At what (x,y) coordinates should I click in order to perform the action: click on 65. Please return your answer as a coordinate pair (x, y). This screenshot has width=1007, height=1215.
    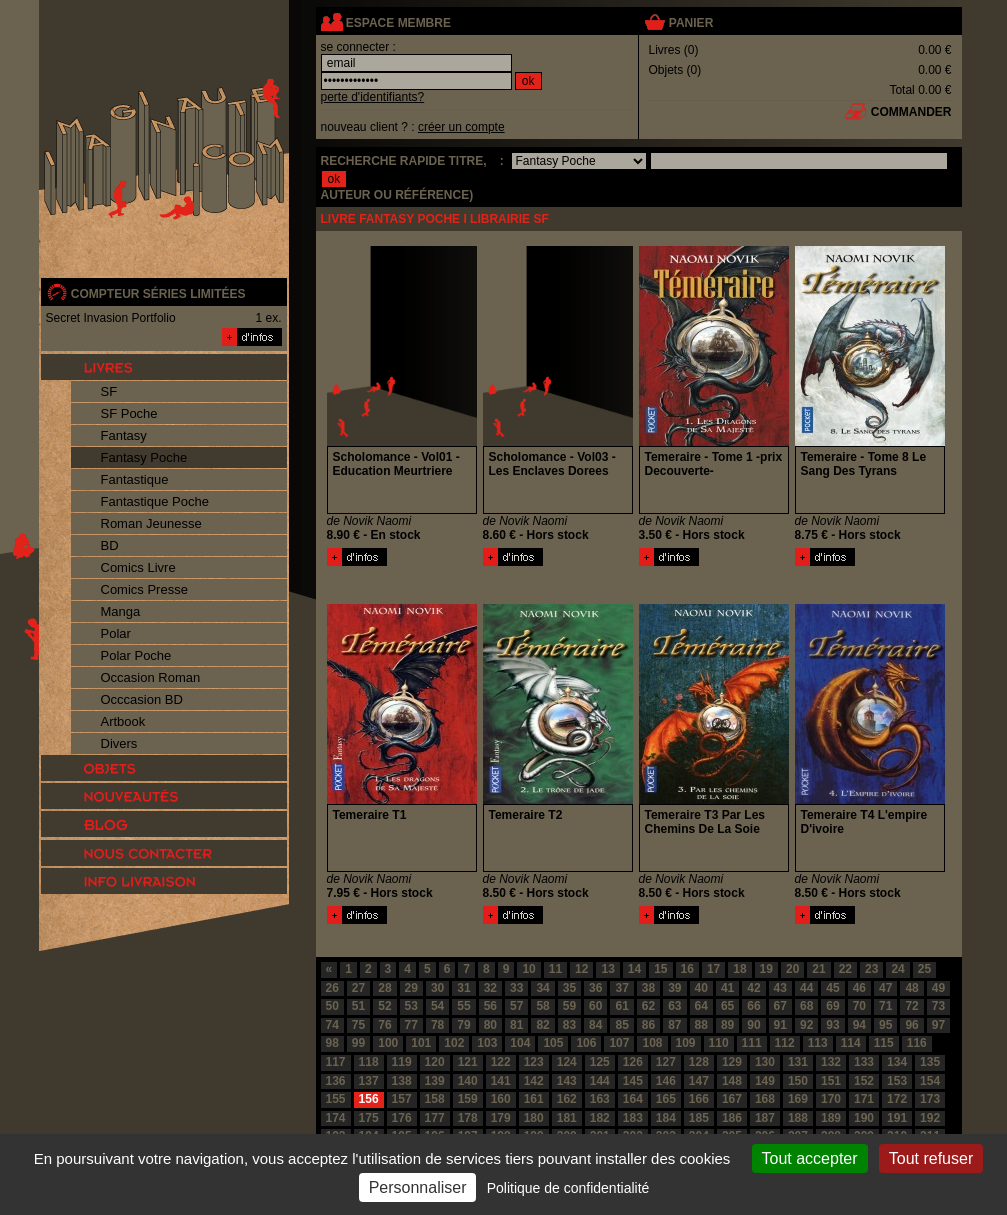
    Looking at the image, I should click on (727, 1006).